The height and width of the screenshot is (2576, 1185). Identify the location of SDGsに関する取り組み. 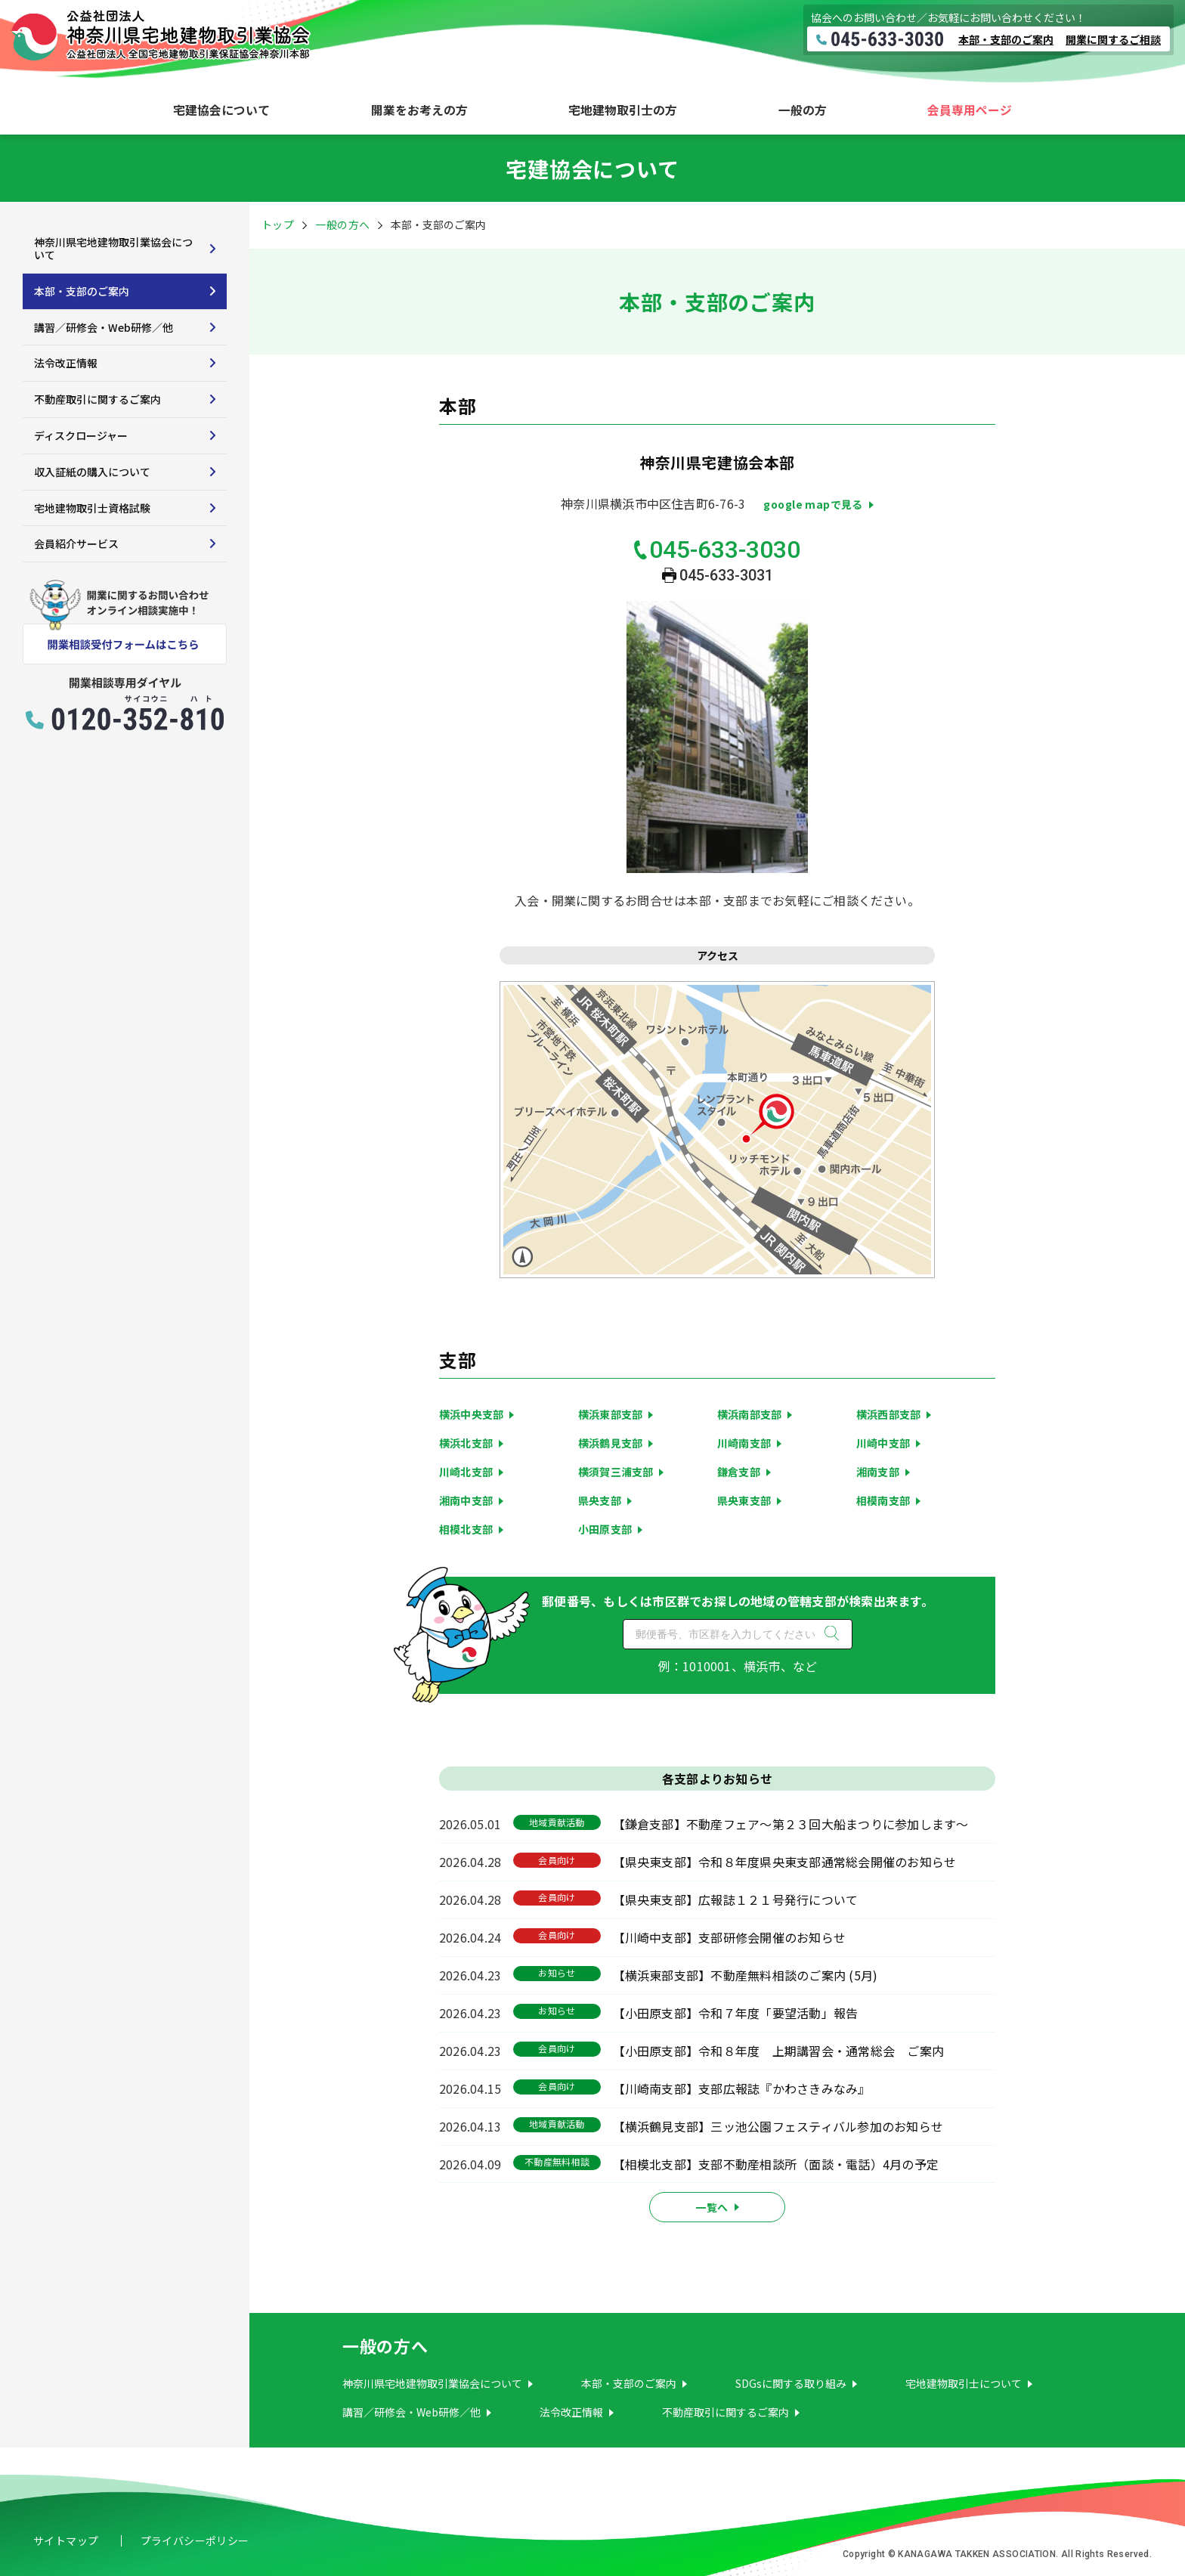
(790, 2383).